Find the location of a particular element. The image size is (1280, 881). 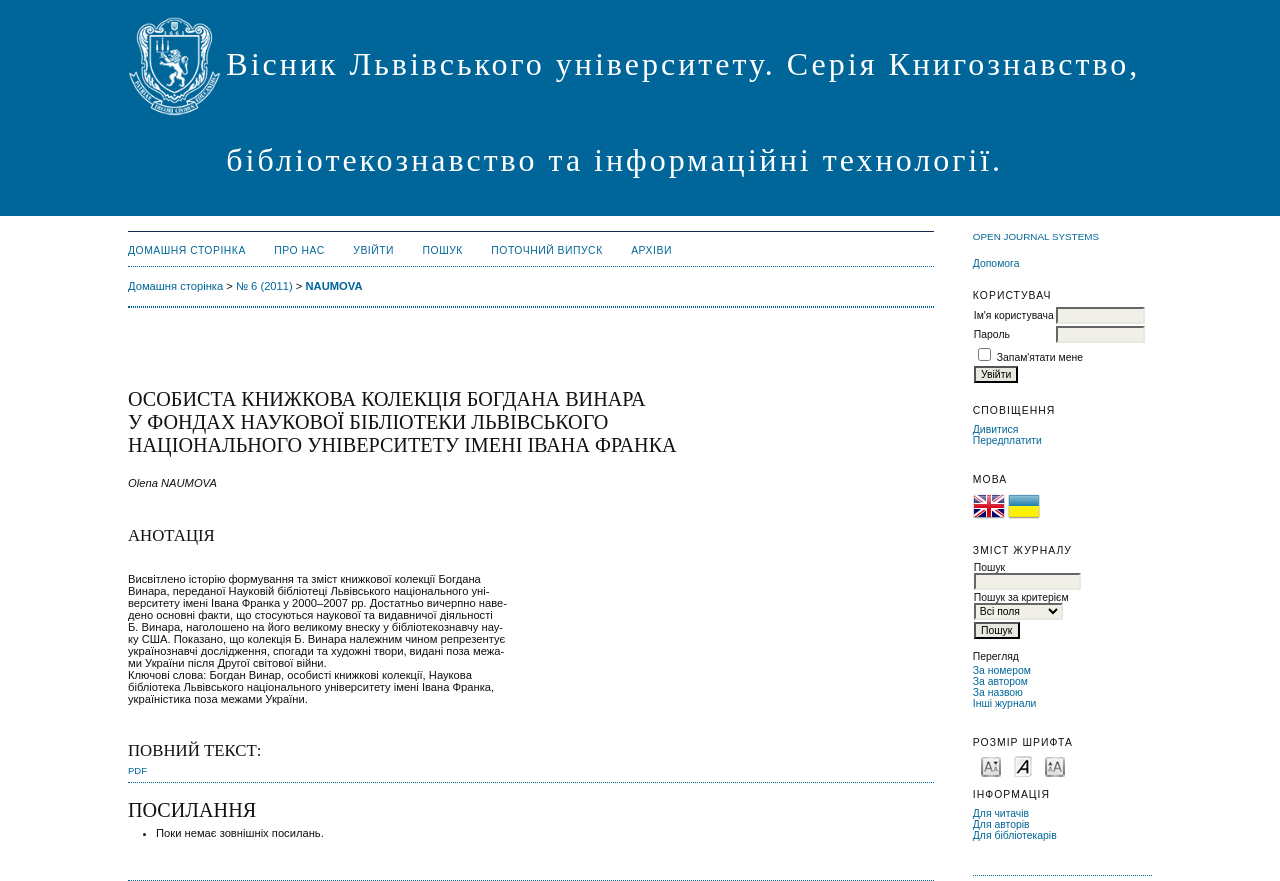

Для авторів is located at coordinates (1001, 824).